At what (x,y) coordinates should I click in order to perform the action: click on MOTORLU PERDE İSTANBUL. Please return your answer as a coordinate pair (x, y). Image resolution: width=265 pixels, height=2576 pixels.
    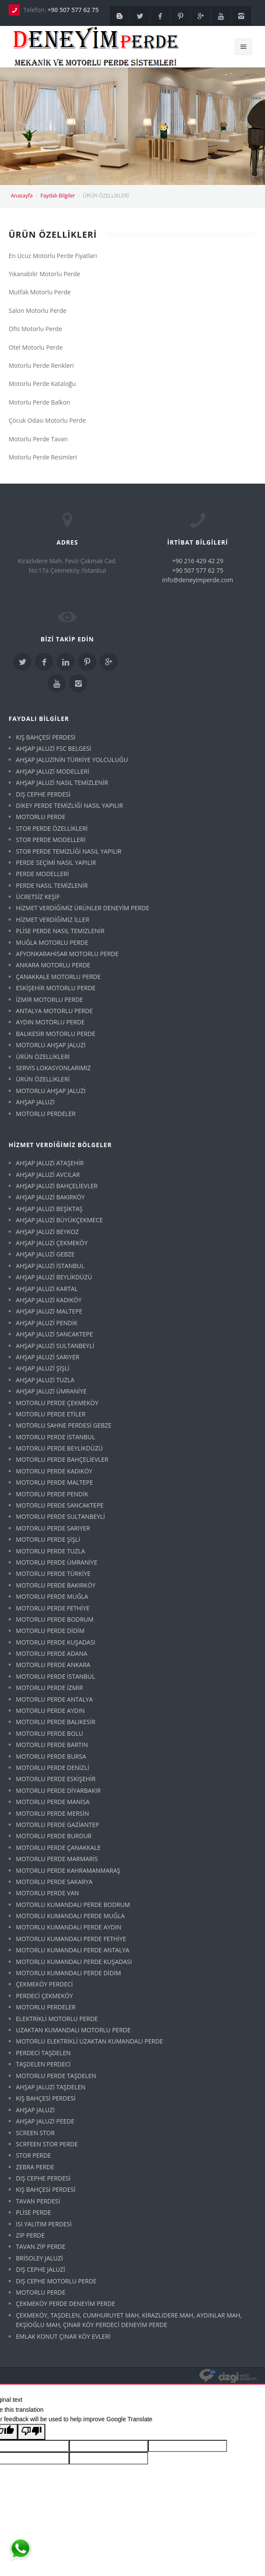
    Looking at the image, I should click on (55, 1437).